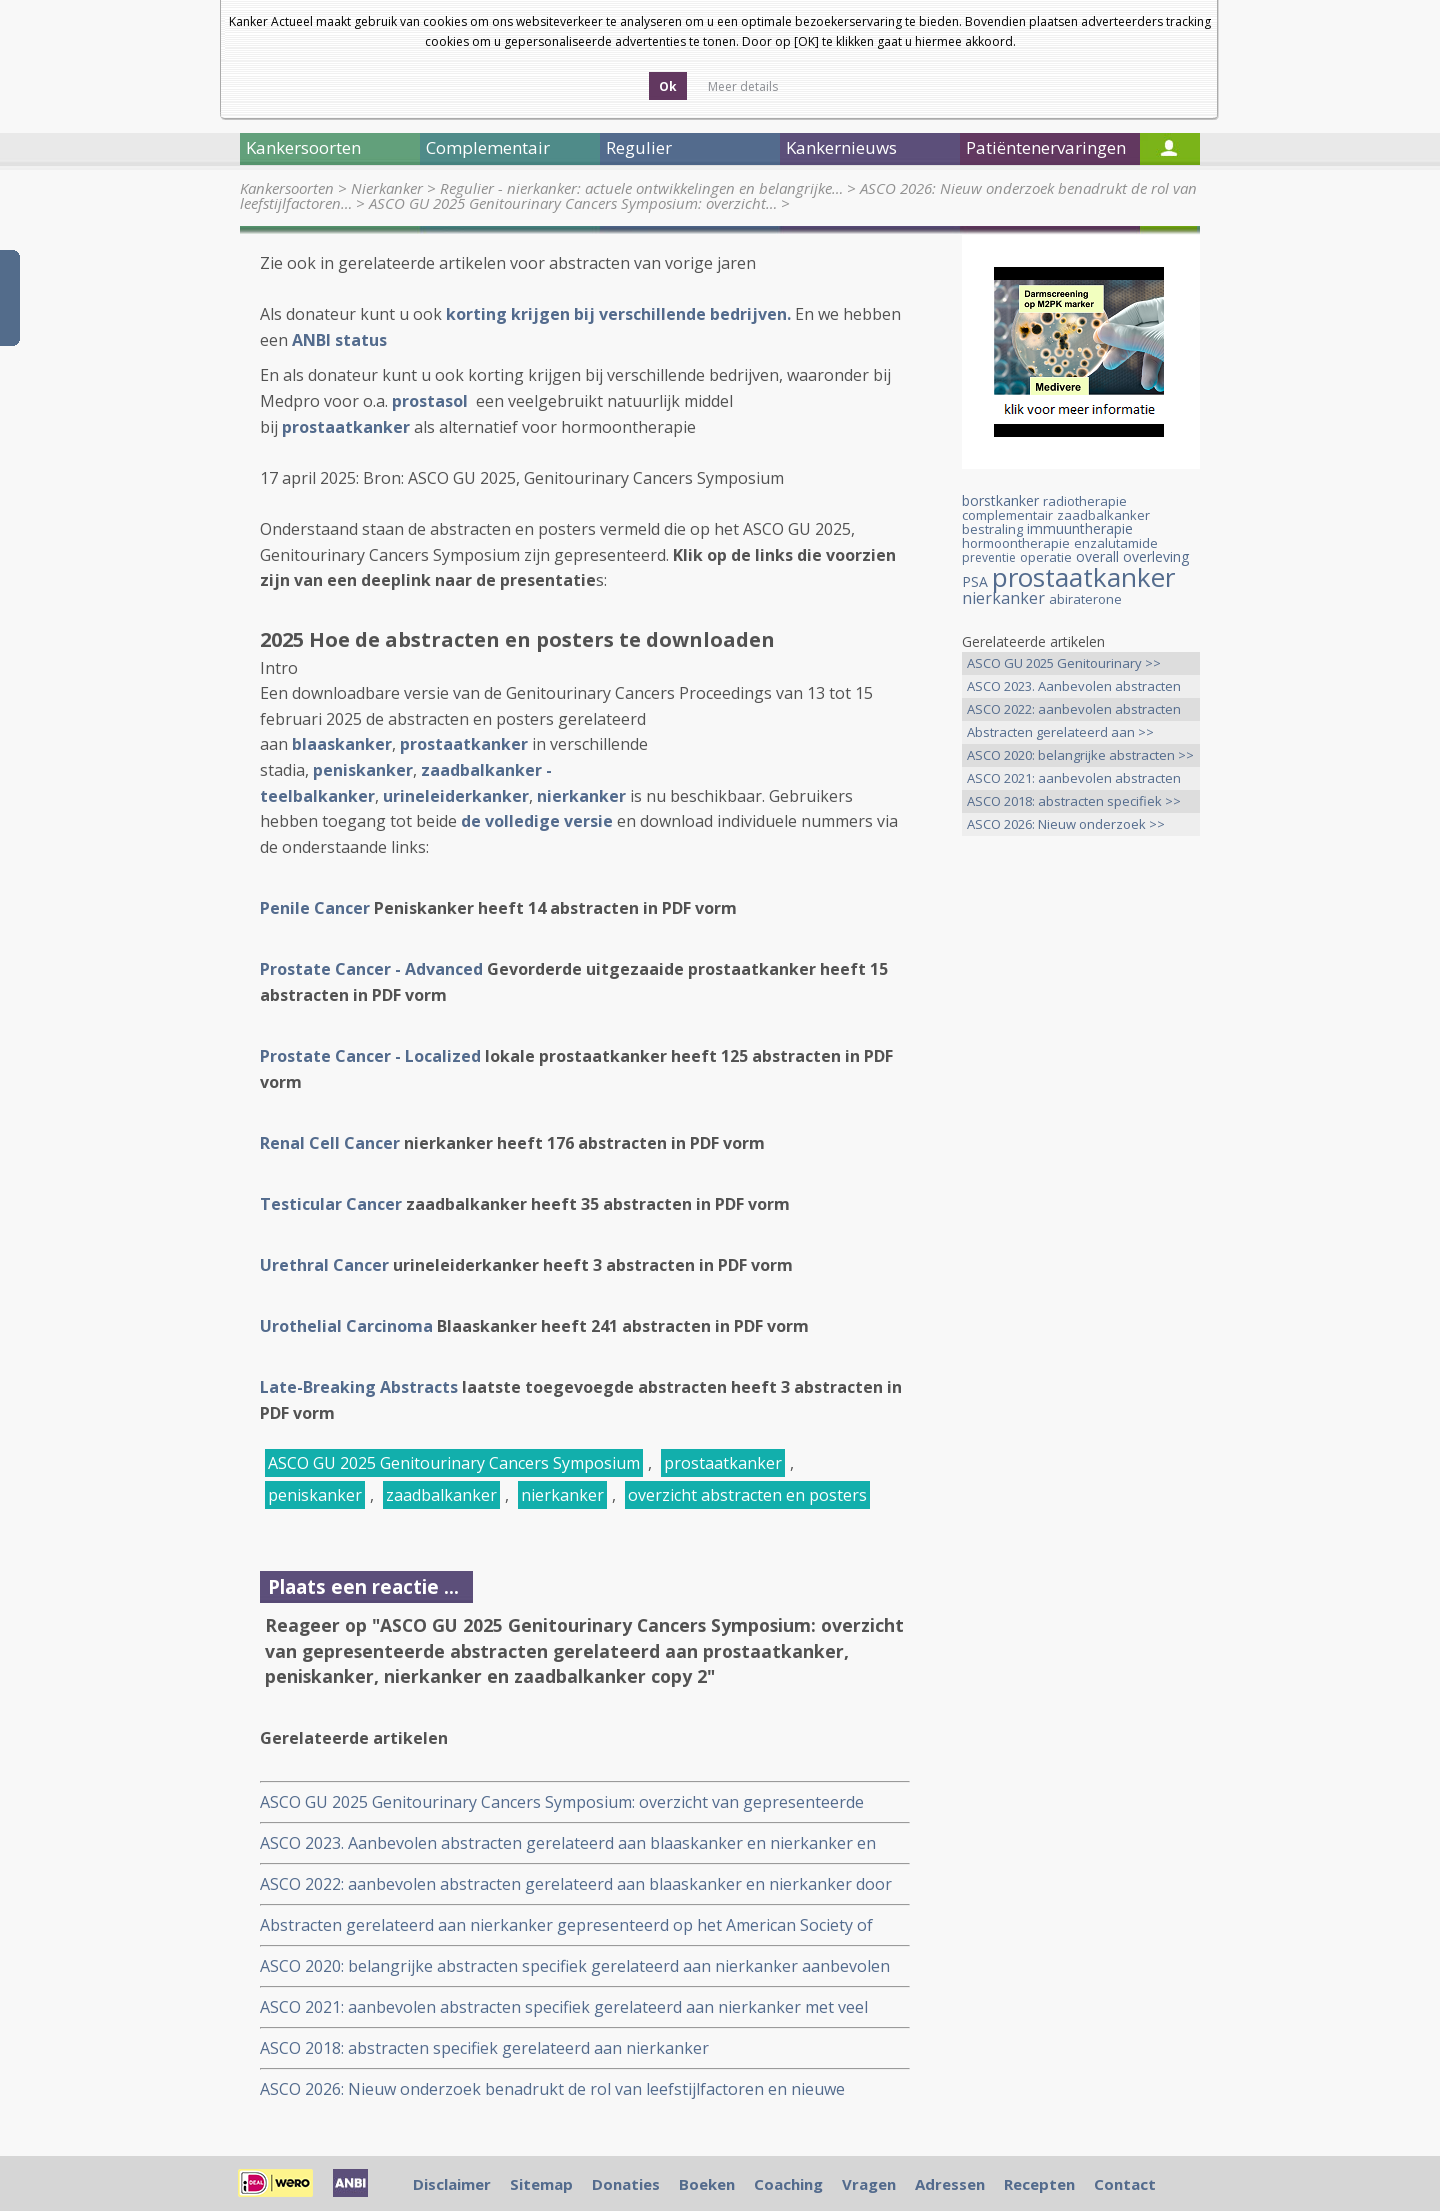 The width and height of the screenshot is (1440, 2211). I want to click on radiotherapie, so click(1085, 501).